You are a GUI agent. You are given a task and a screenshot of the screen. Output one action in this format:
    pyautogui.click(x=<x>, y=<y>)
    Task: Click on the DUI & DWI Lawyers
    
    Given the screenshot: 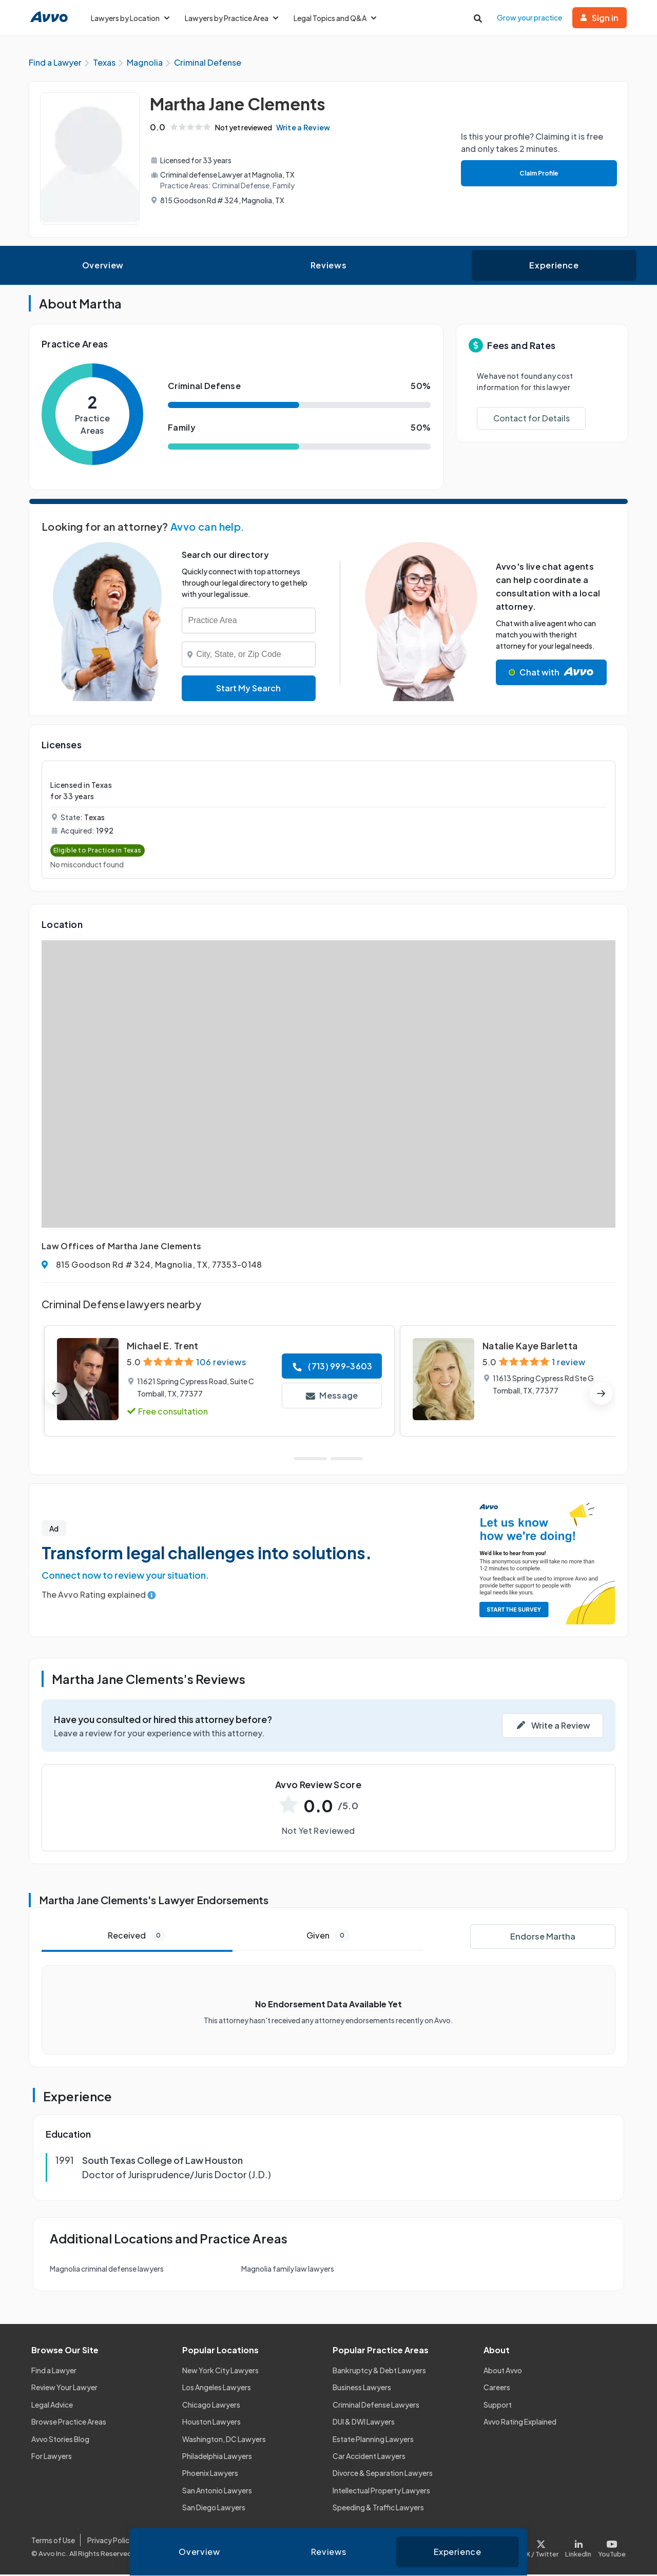 What is the action you would take?
    pyautogui.click(x=364, y=2423)
    